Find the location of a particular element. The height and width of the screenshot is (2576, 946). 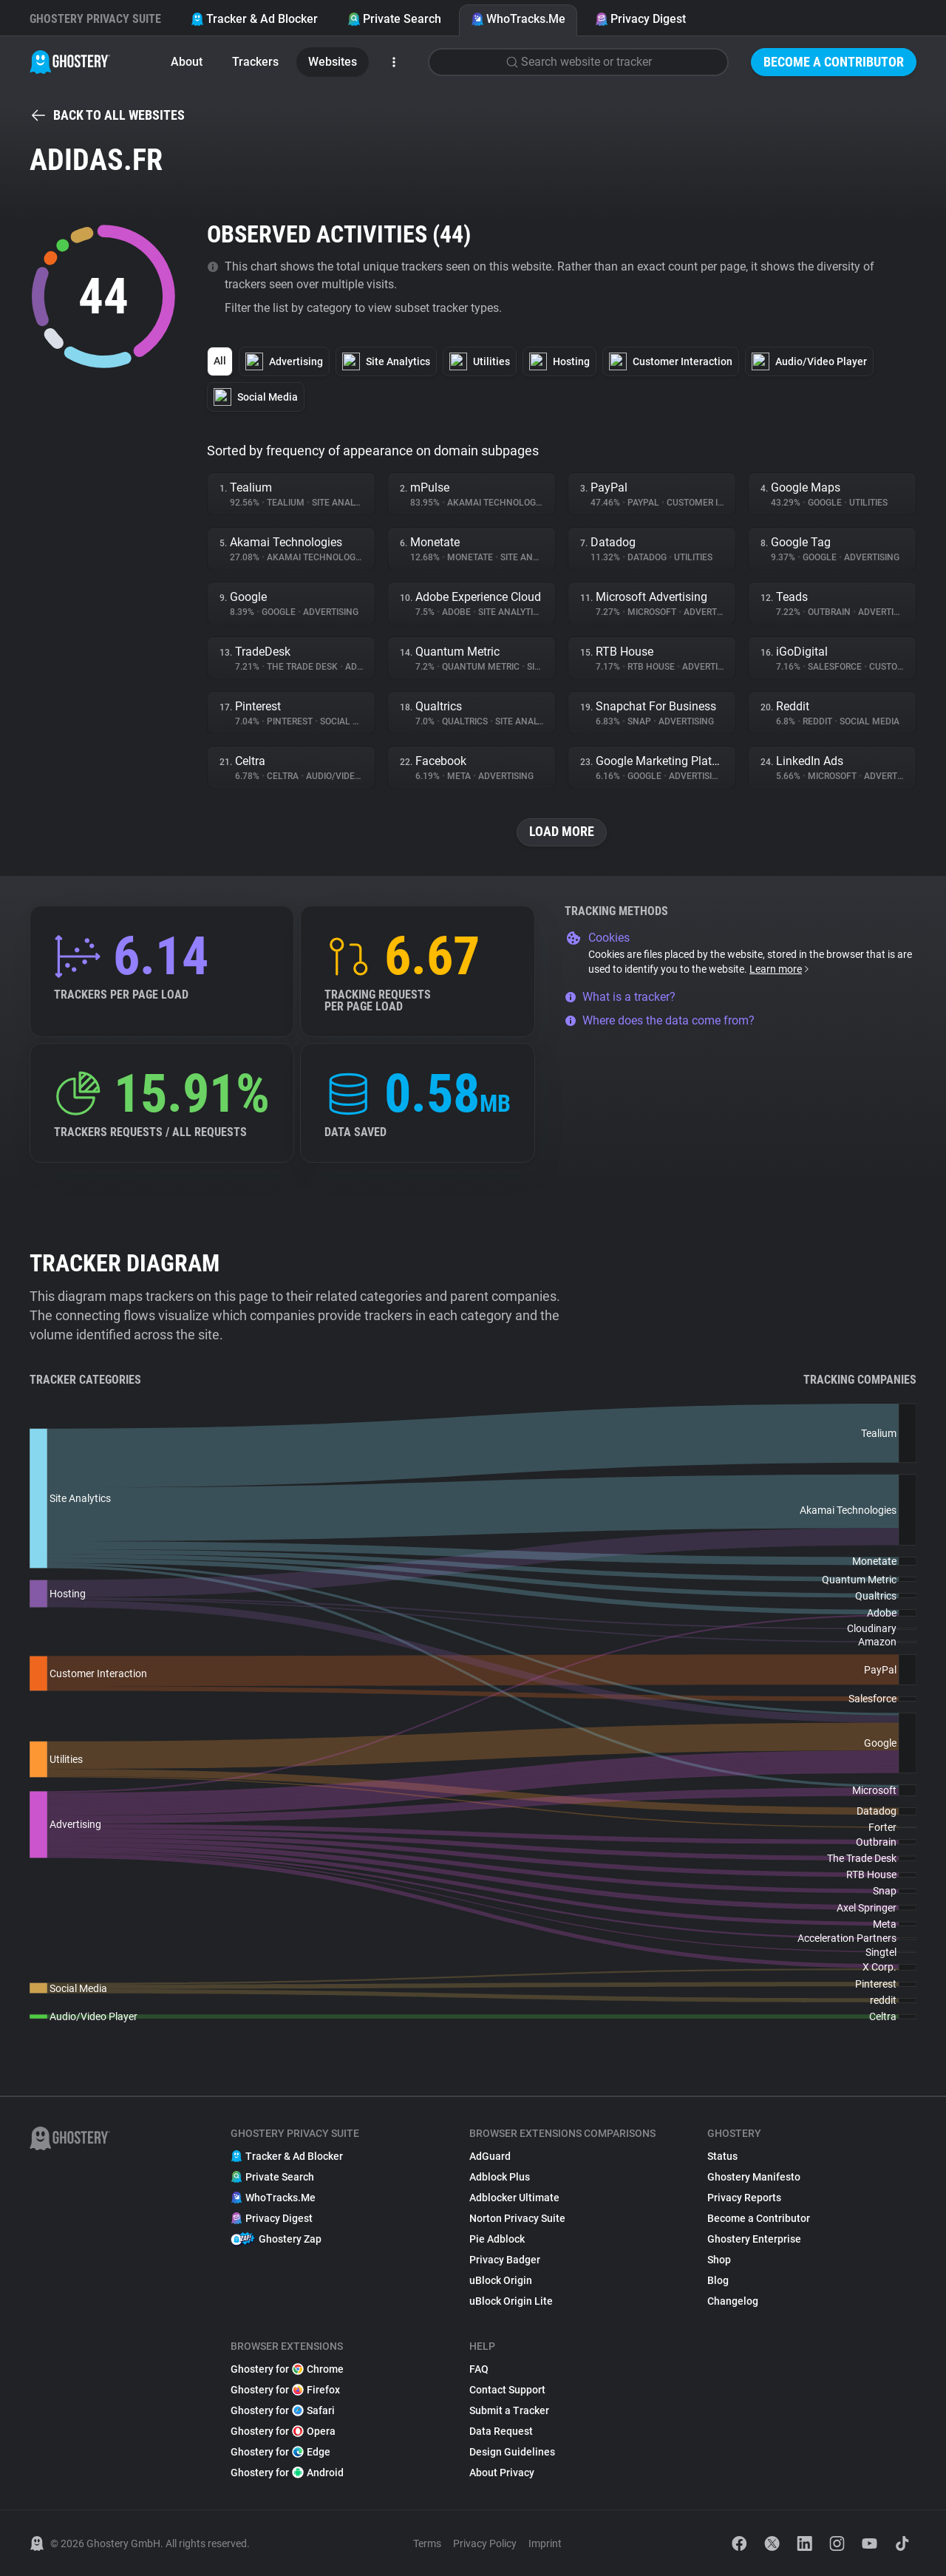

Websites is located at coordinates (332, 62).